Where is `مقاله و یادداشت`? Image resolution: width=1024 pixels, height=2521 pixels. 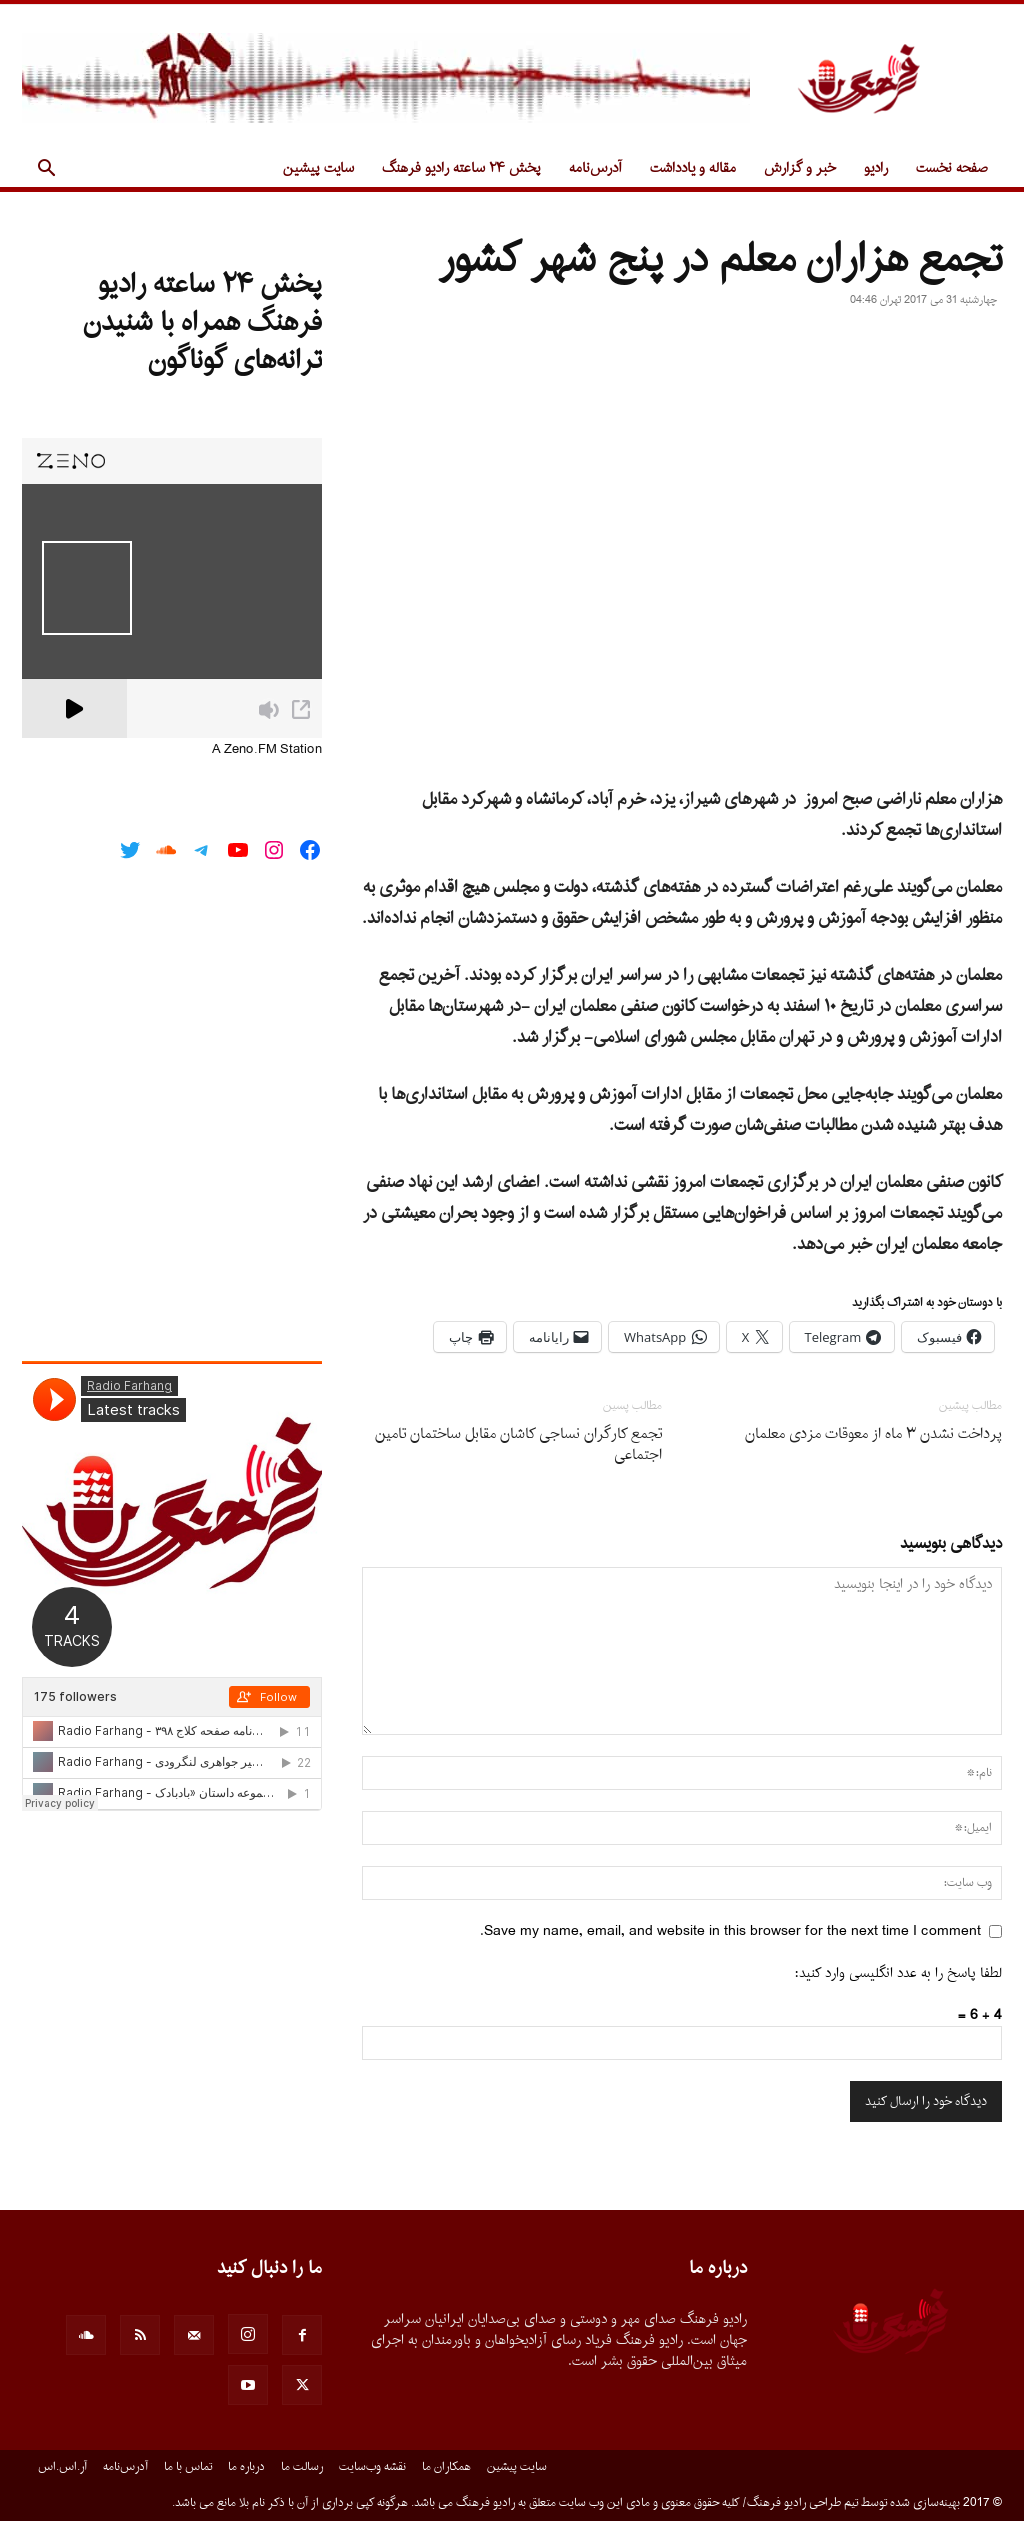
مقاله و یادداشت is located at coordinates (693, 168).